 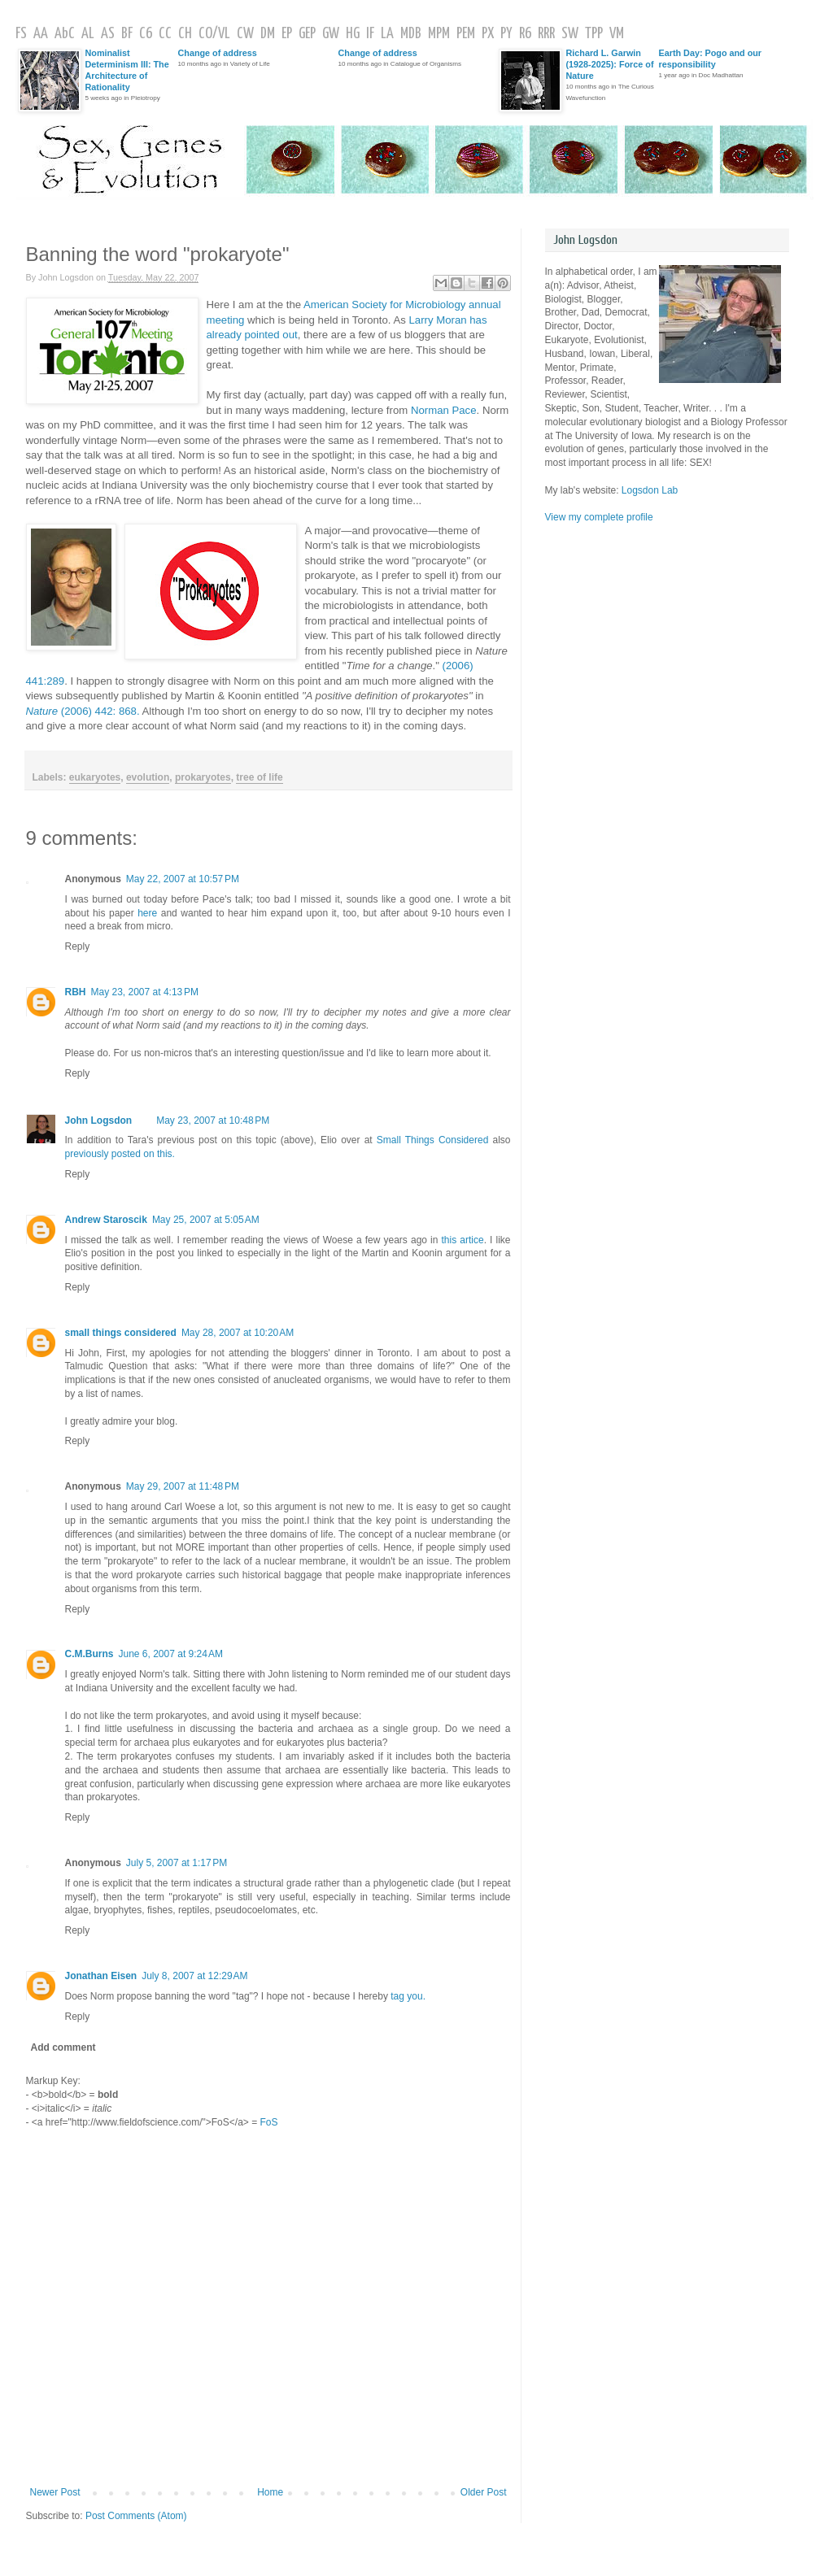 I want to click on HG, so click(x=353, y=33).